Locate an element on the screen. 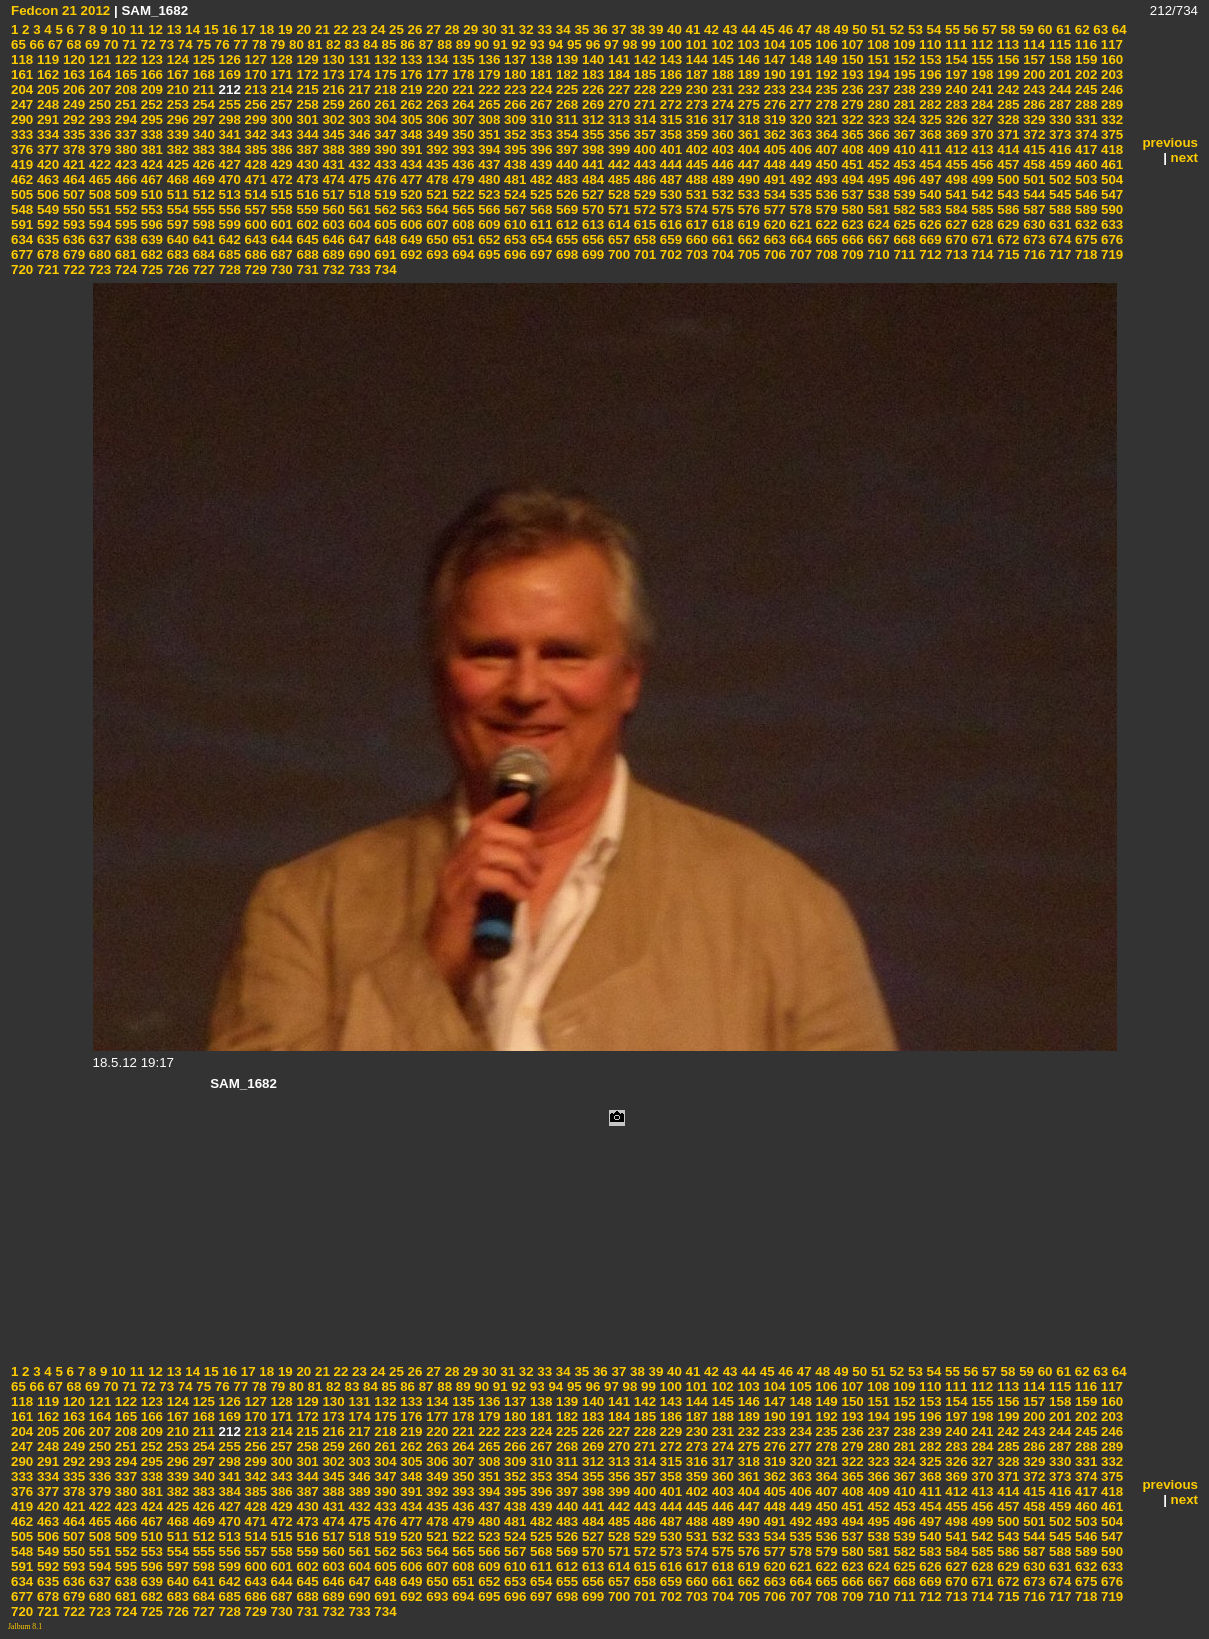  424 is located at coordinates (150, 164).